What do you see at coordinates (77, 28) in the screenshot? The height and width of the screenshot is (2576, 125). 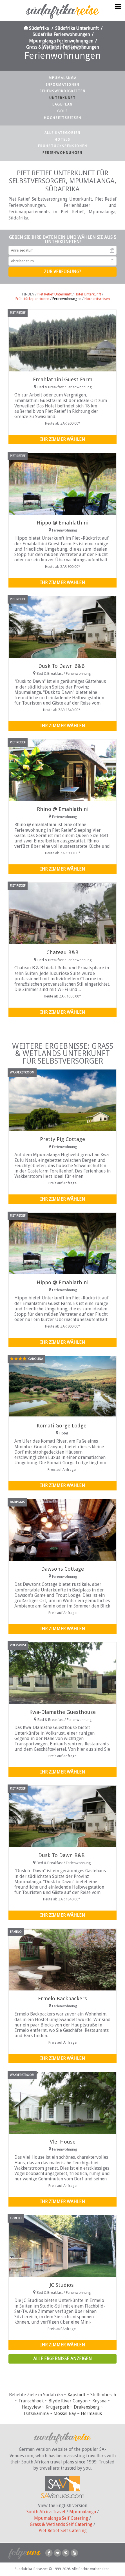 I see `Südafrika Unterkunft` at bounding box center [77, 28].